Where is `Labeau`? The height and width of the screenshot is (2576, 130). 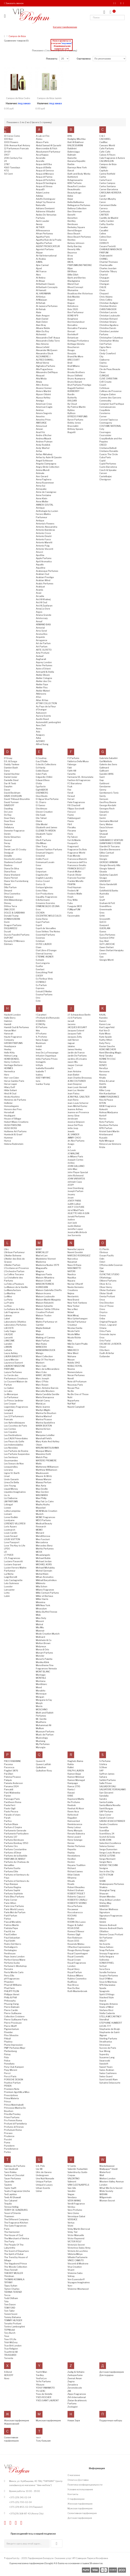 Labeau is located at coordinates (8, 1315).